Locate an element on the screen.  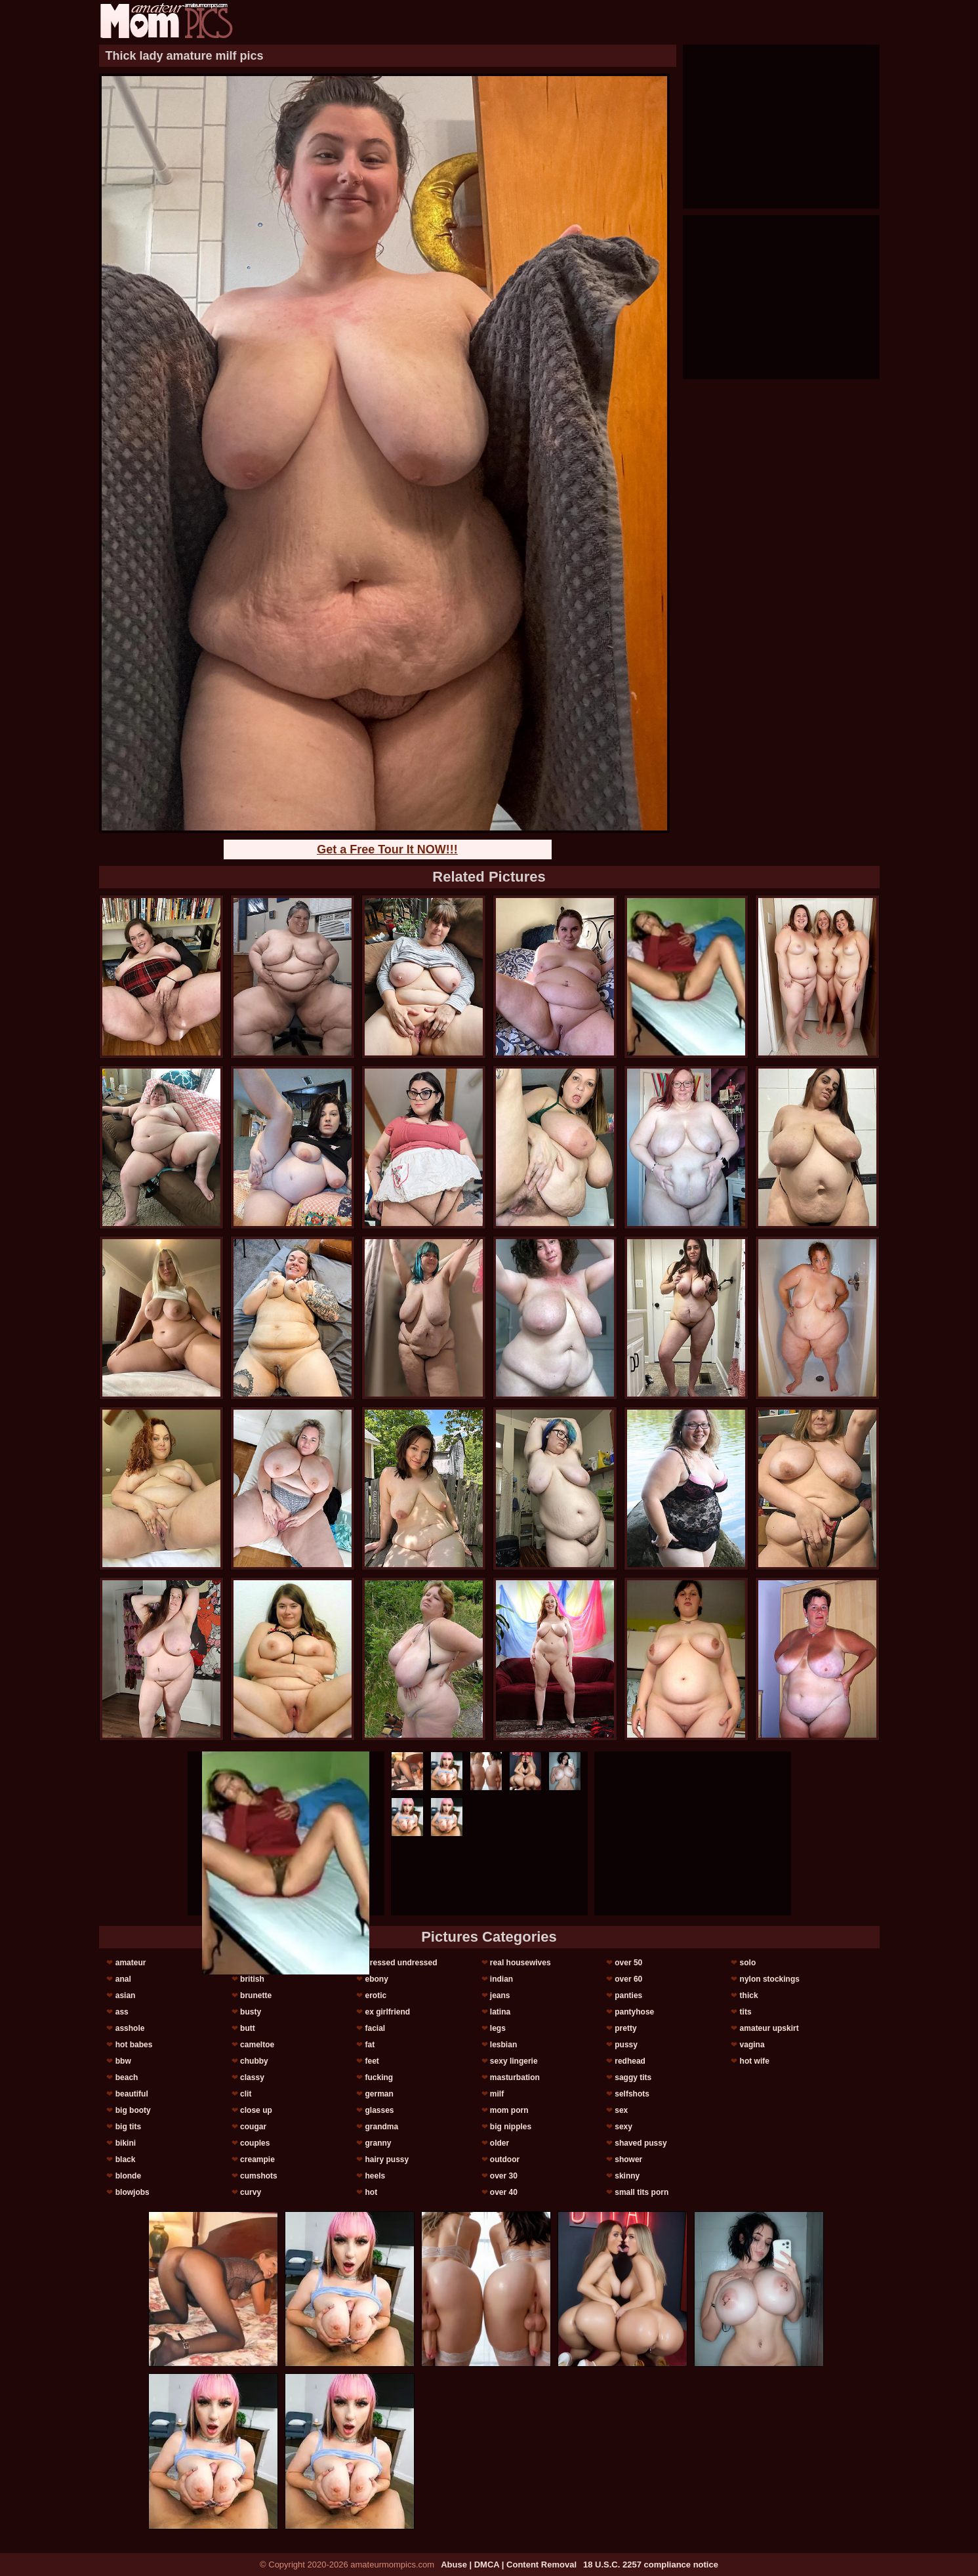
cumshots is located at coordinates (258, 2175).